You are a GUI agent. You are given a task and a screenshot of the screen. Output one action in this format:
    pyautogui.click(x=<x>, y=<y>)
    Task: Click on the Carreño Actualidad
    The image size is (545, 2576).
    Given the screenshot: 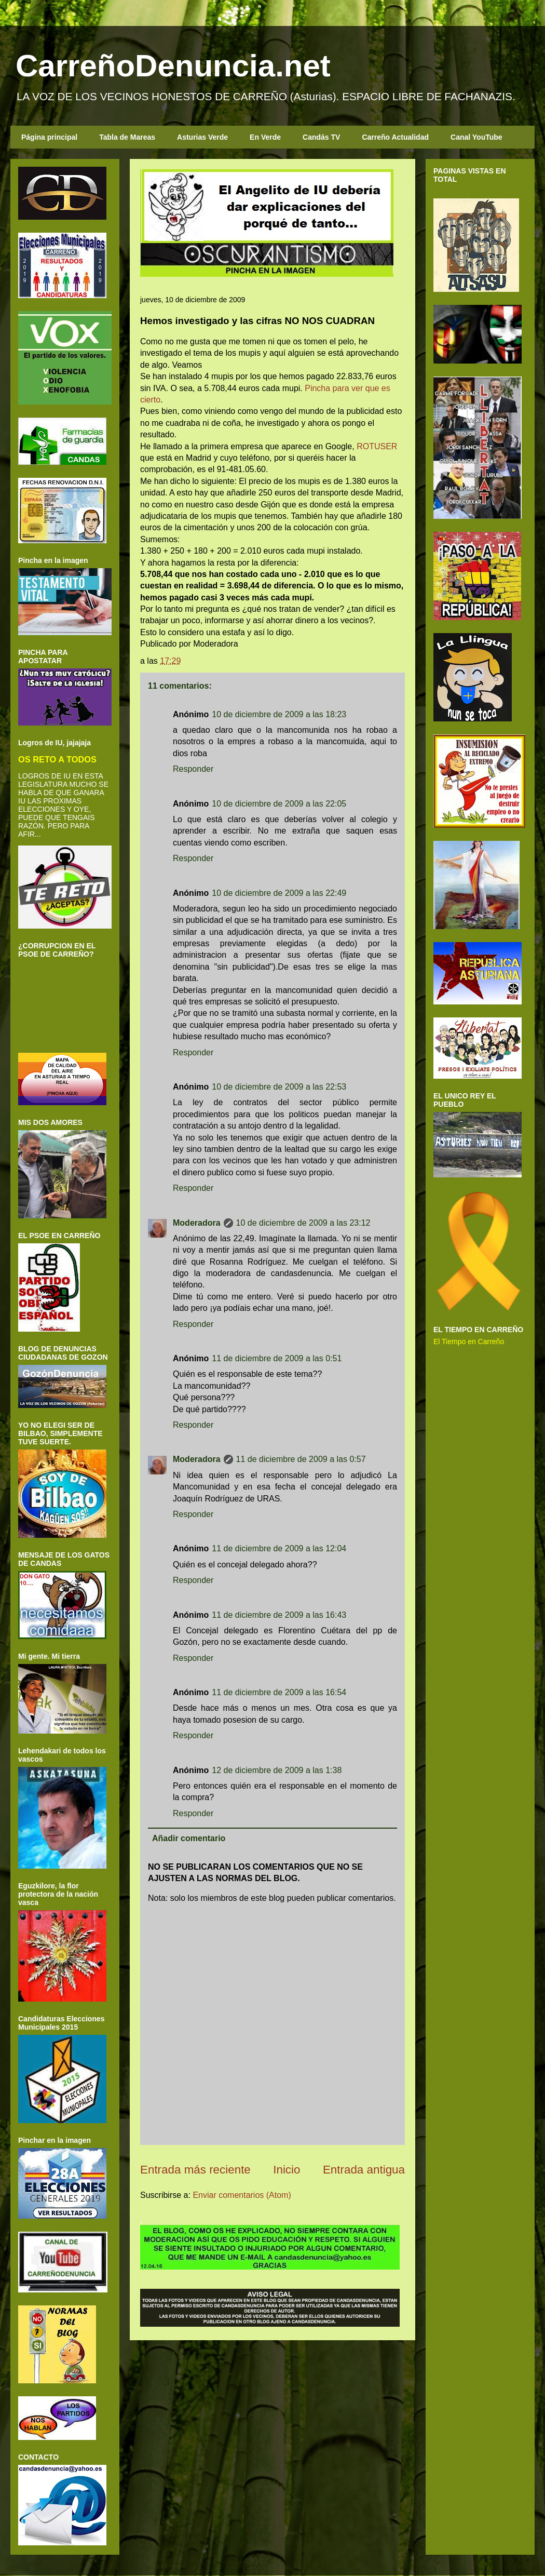 What is the action you would take?
    pyautogui.click(x=395, y=137)
    